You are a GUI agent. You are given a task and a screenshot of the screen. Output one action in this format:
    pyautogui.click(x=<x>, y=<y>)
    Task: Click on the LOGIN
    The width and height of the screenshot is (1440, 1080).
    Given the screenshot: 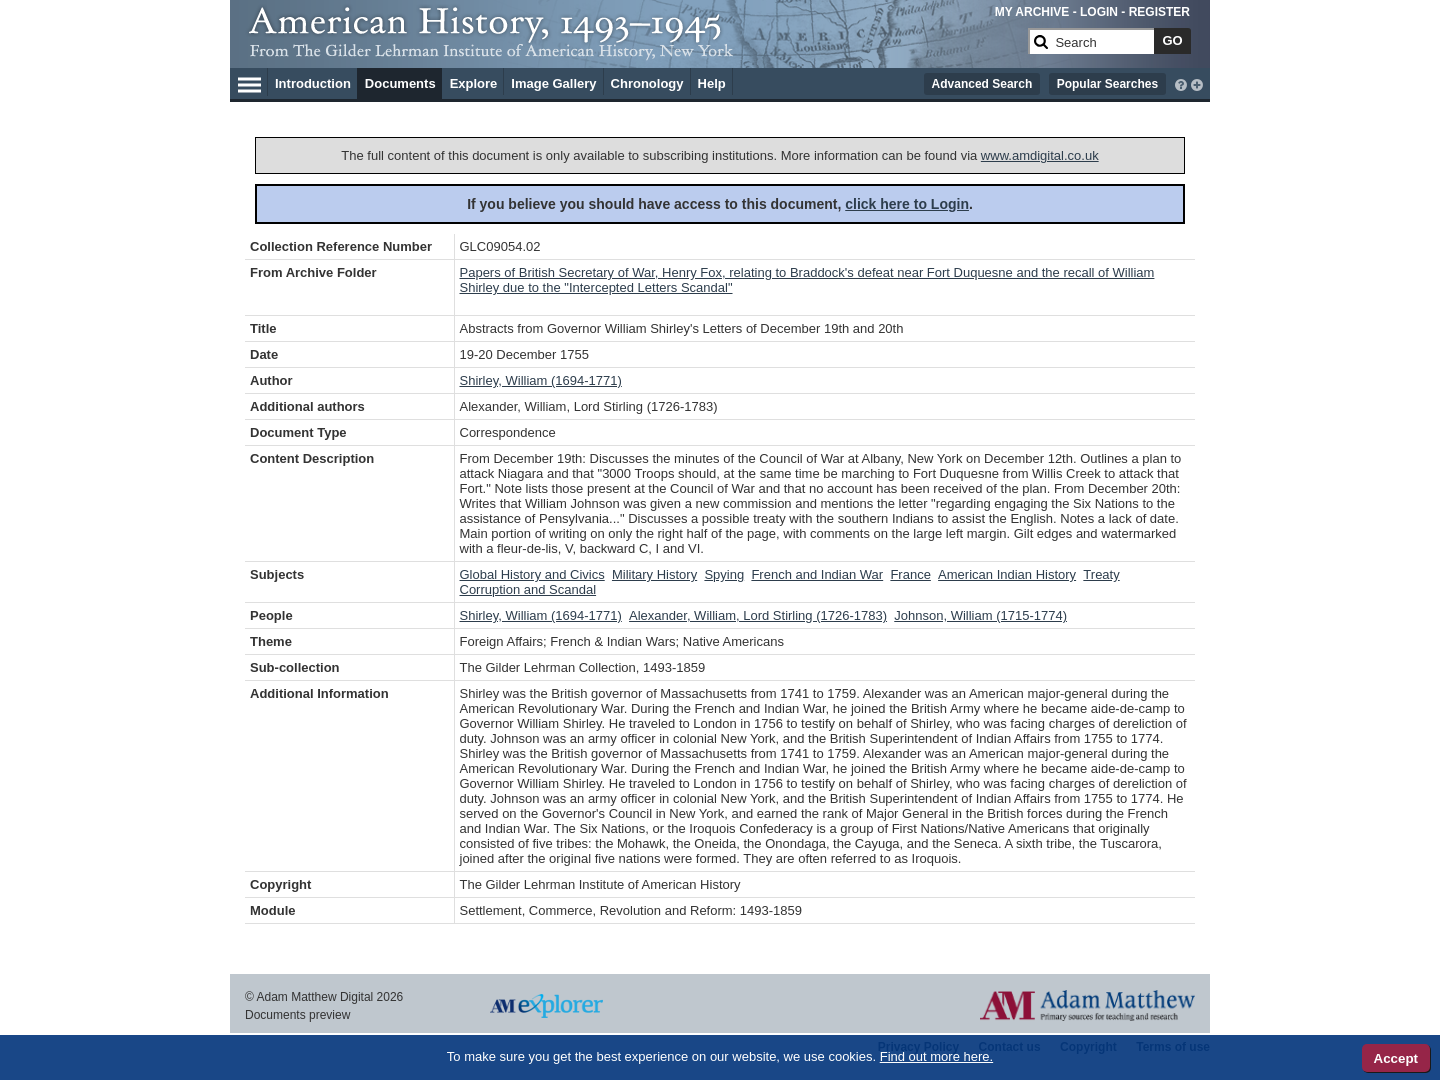 What is the action you would take?
    pyautogui.click(x=1099, y=12)
    